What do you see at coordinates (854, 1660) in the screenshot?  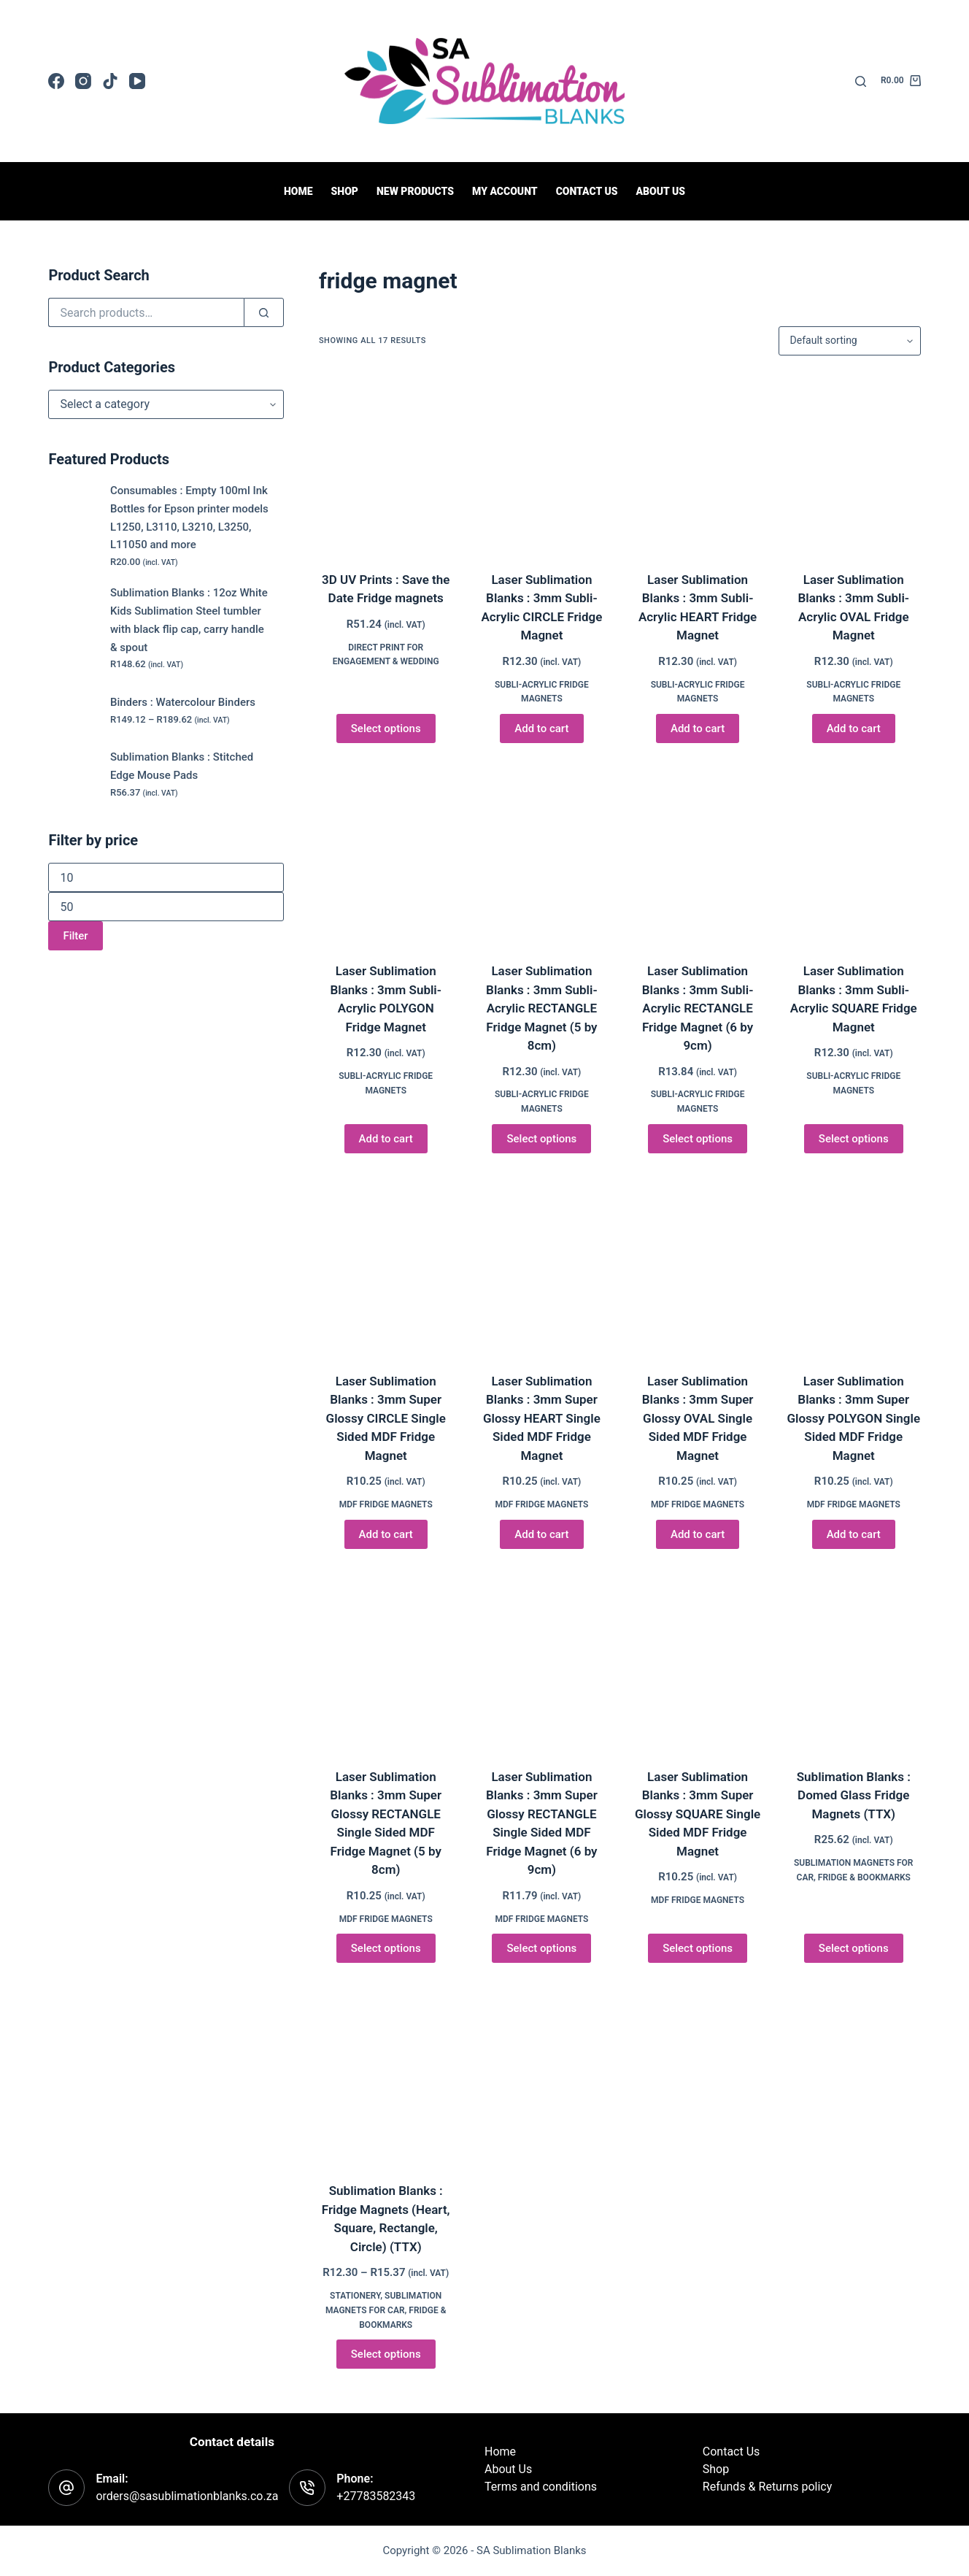 I see `[Sublimation Blanks : Domed Glass Fridge Magnets (TTX)]` at bounding box center [854, 1660].